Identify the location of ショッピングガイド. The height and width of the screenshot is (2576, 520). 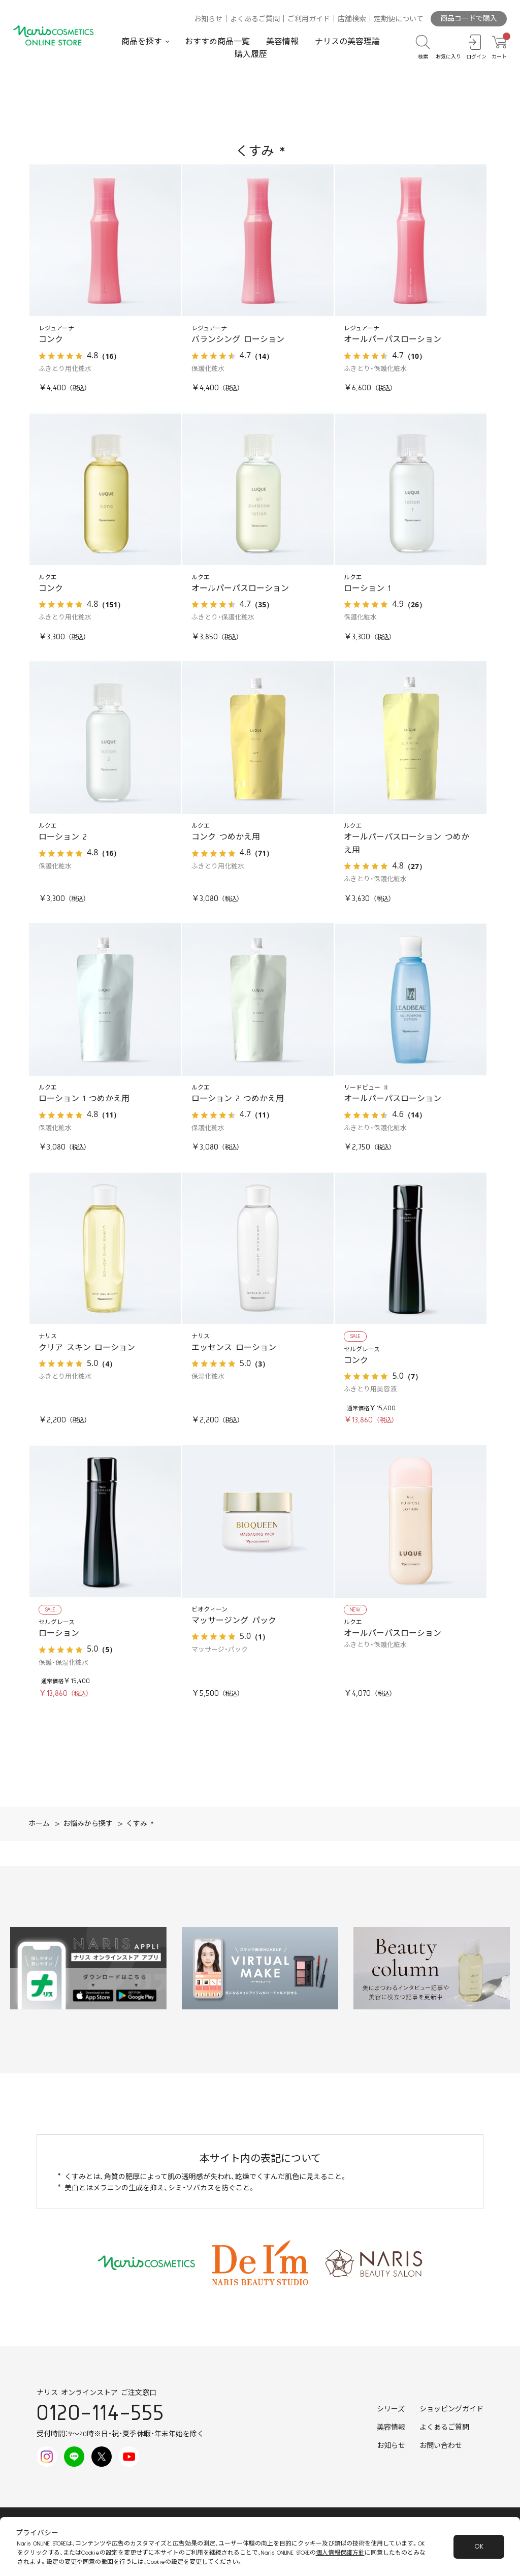
(451, 2409).